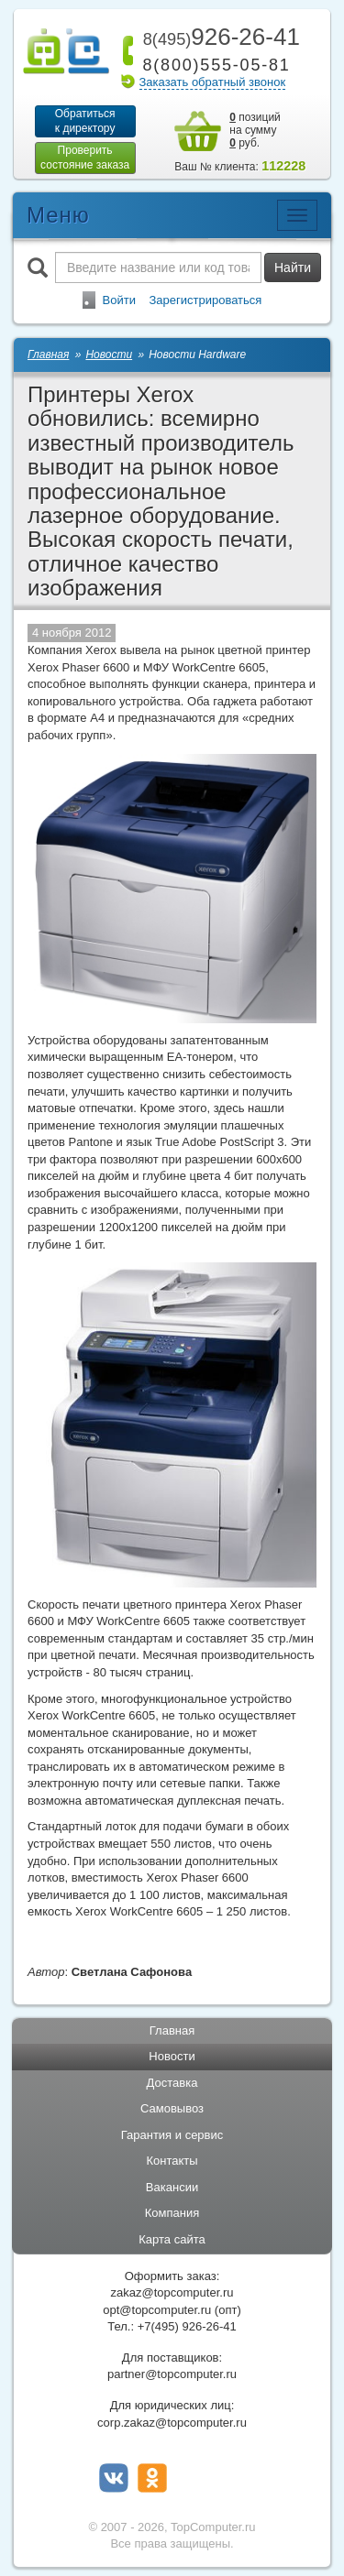 This screenshot has height=2576, width=344. What do you see at coordinates (119, 300) in the screenshot?
I see `Войти` at bounding box center [119, 300].